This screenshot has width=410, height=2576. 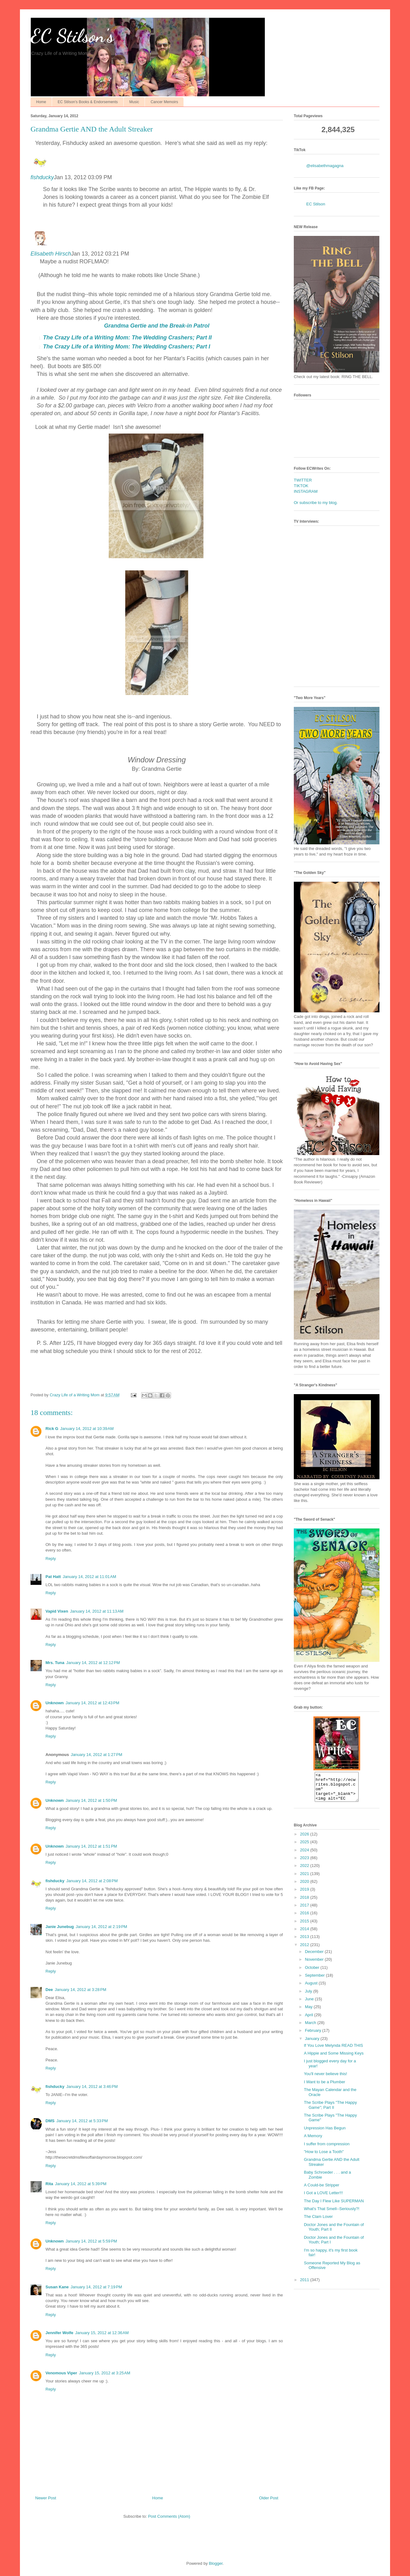 I want to click on January 15, 2012 at 3:25 AM, so click(x=104, y=2373).